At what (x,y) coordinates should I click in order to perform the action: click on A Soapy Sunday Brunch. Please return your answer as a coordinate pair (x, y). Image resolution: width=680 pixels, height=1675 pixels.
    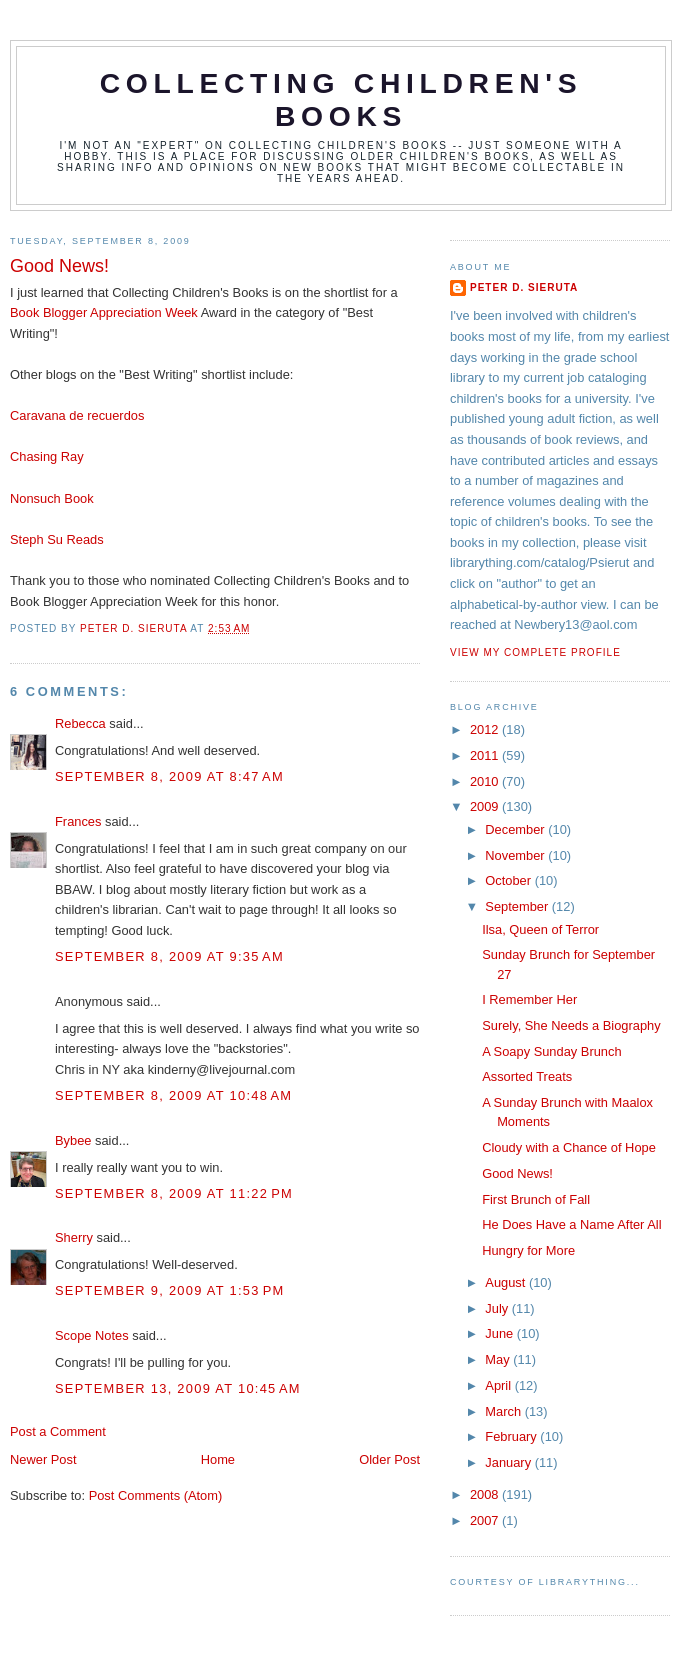
    Looking at the image, I should click on (551, 1051).